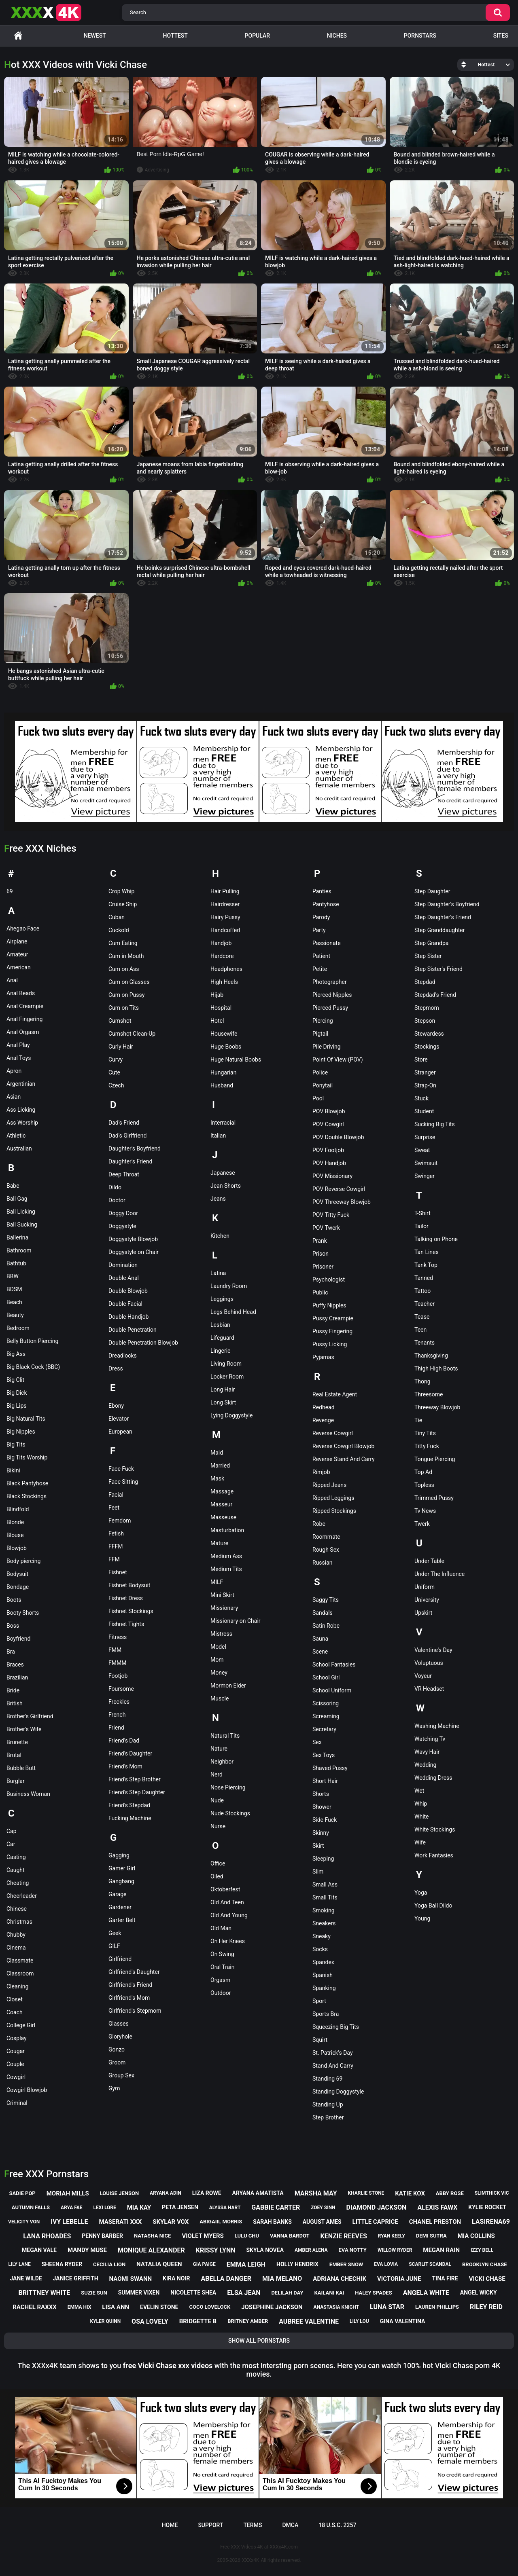 This screenshot has height=2576, width=518. Describe the element at coordinates (15, 1522) in the screenshot. I see `Blonde` at that location.